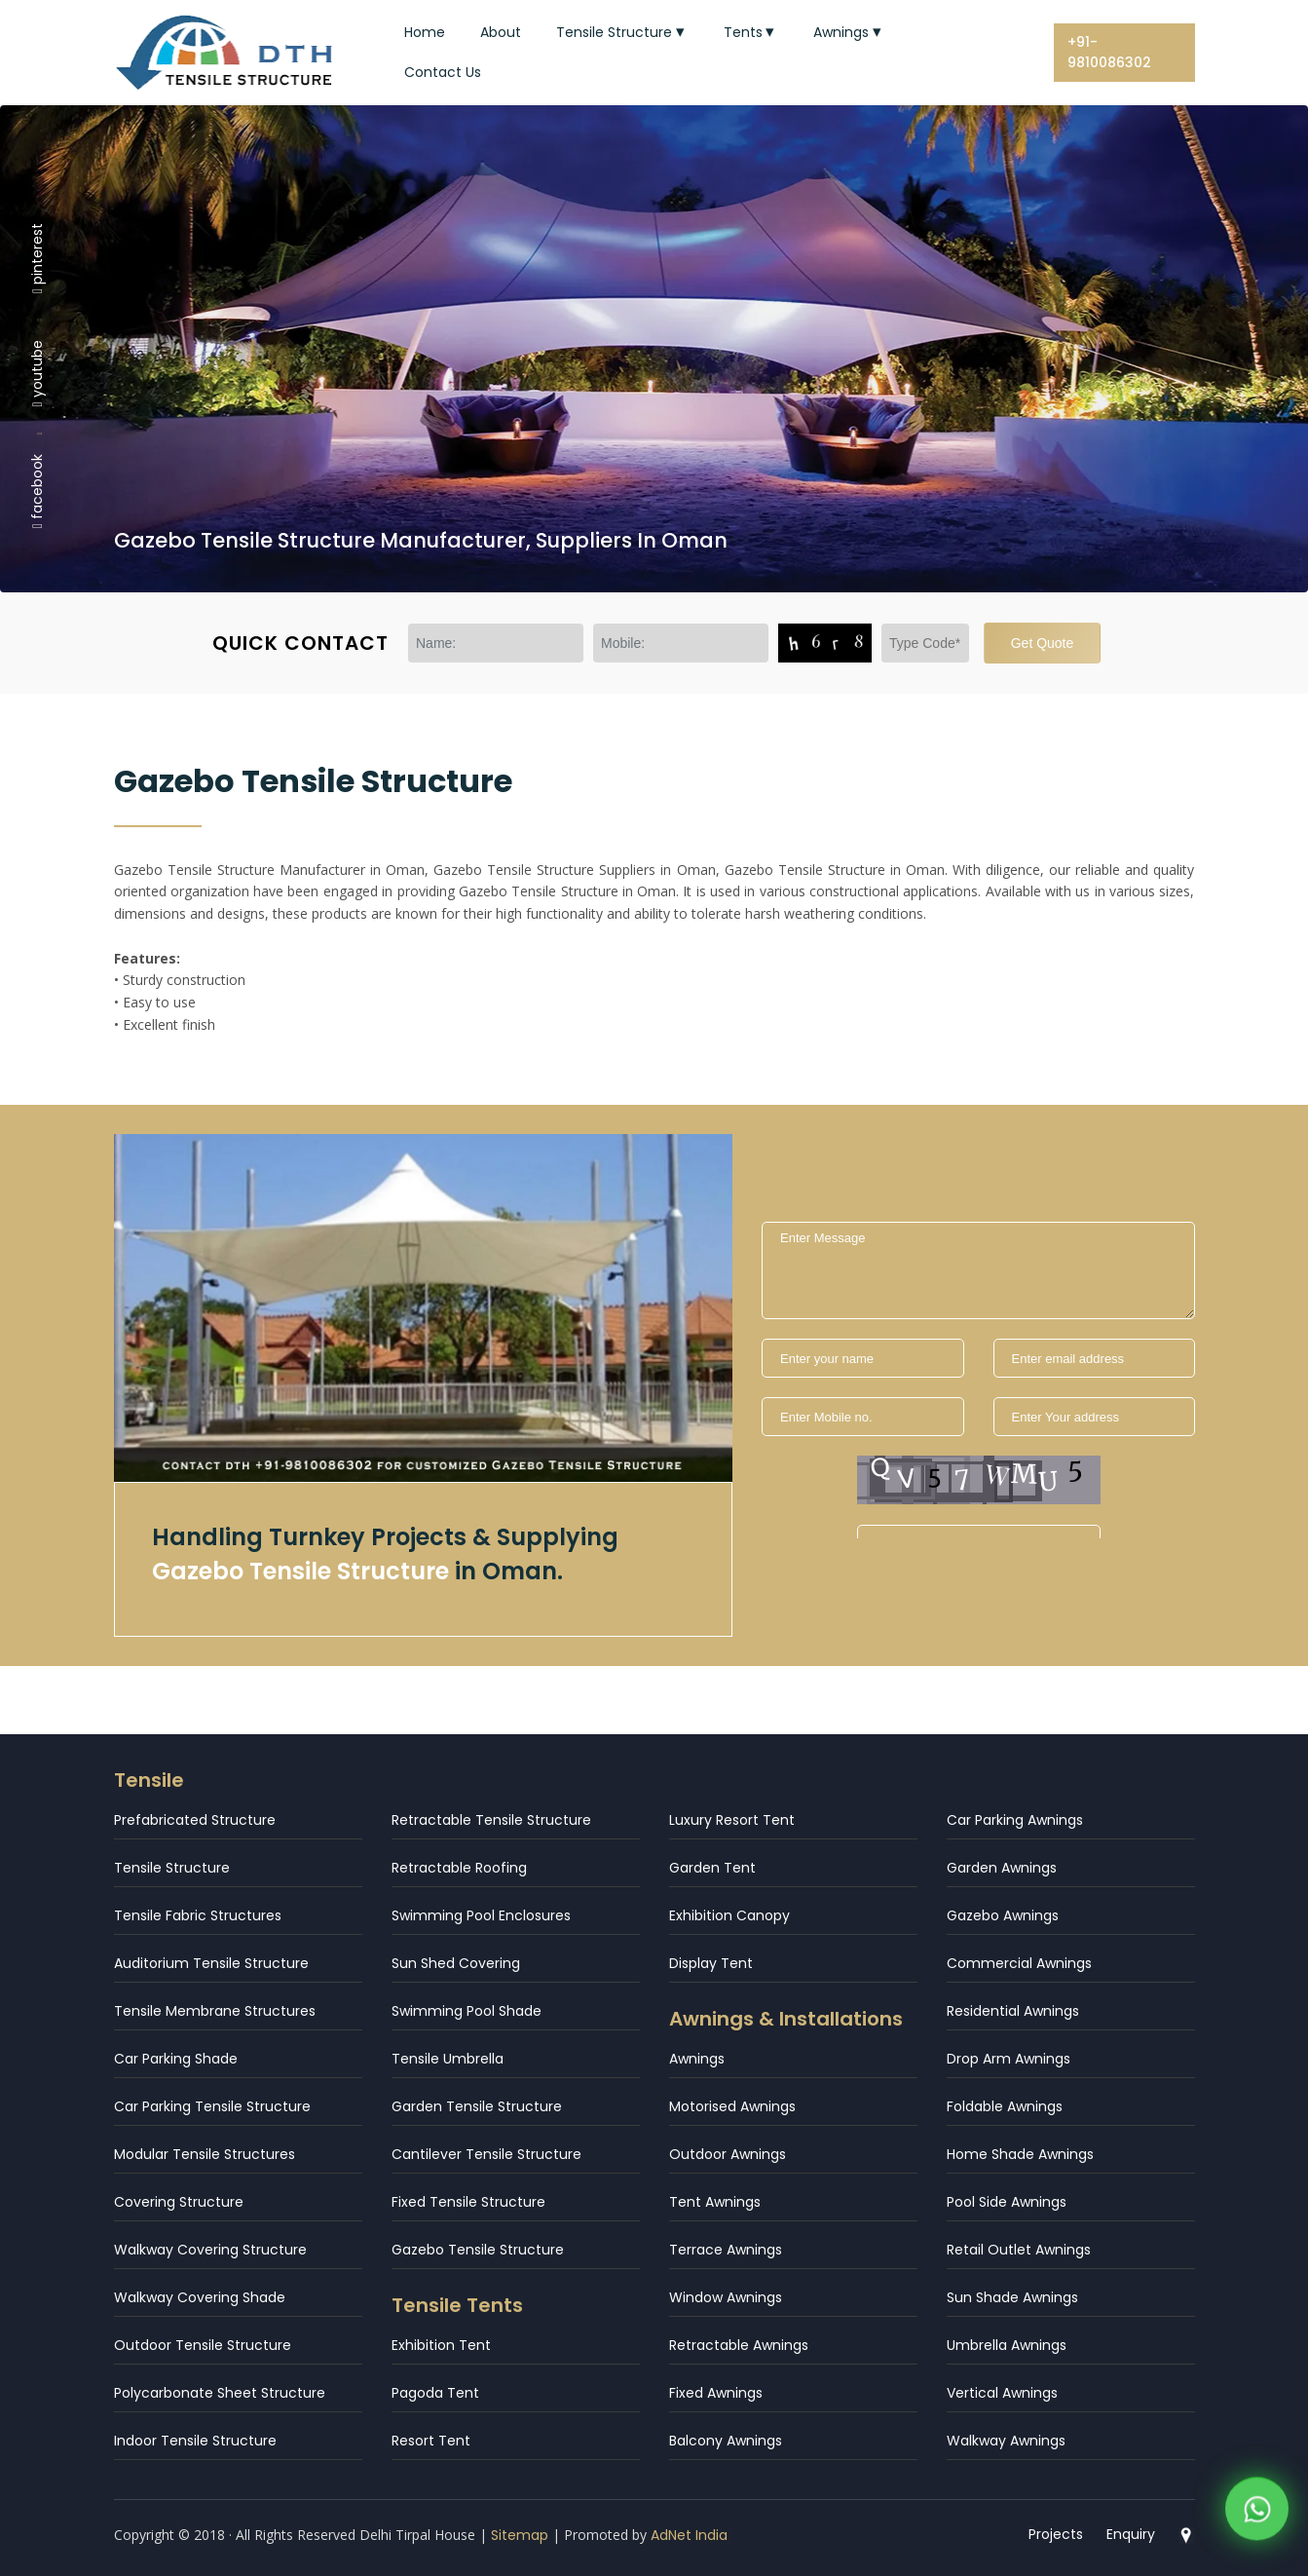 This screenshot has width=1308, height=2576. Describe the element at coordinates (456, 1963) in the screenshot. I see `Sun Shed Covering` at that location.